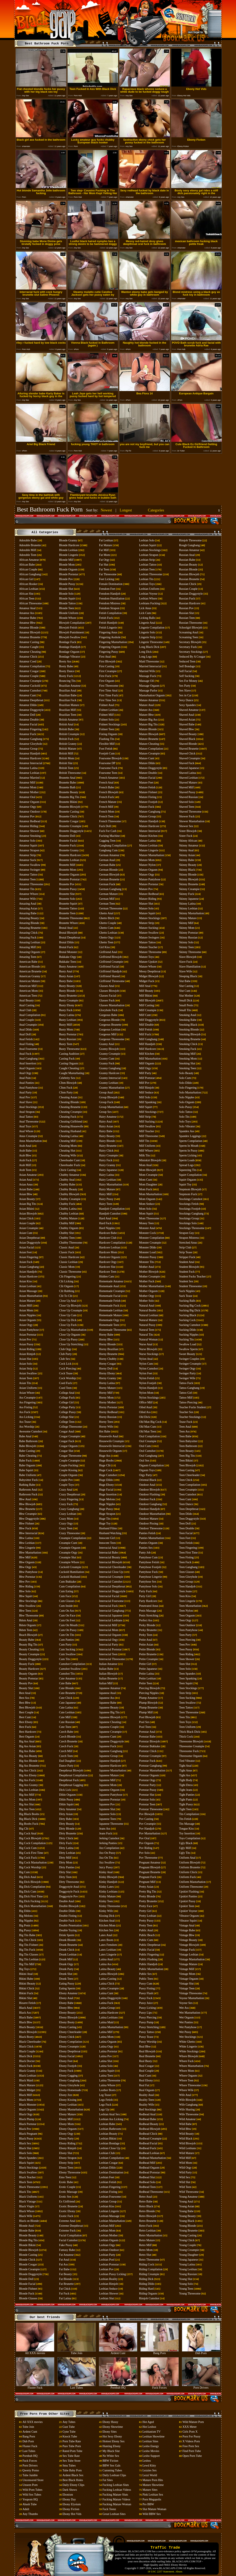  I want to click on Pov Casting, so click(146, 1819).